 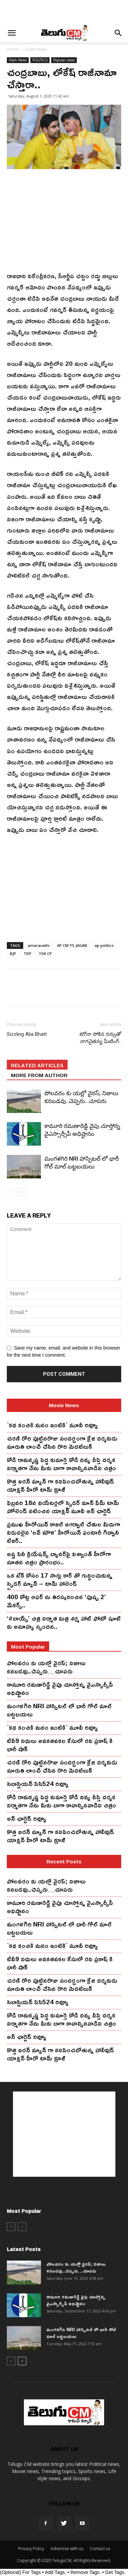 I want to click on BJP, so click(x=13, y=953).